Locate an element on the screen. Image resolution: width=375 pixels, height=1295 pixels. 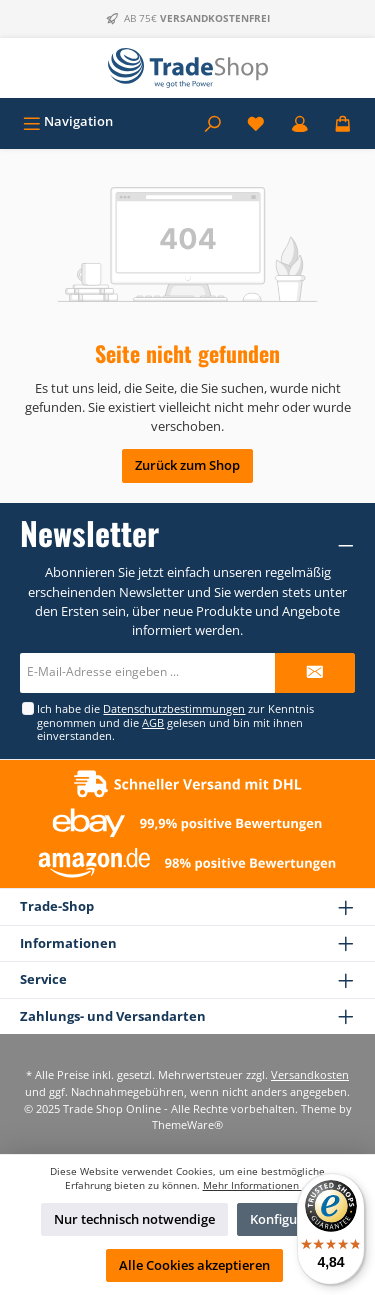
[Mein Konto] is located at coordinates (300, 121).